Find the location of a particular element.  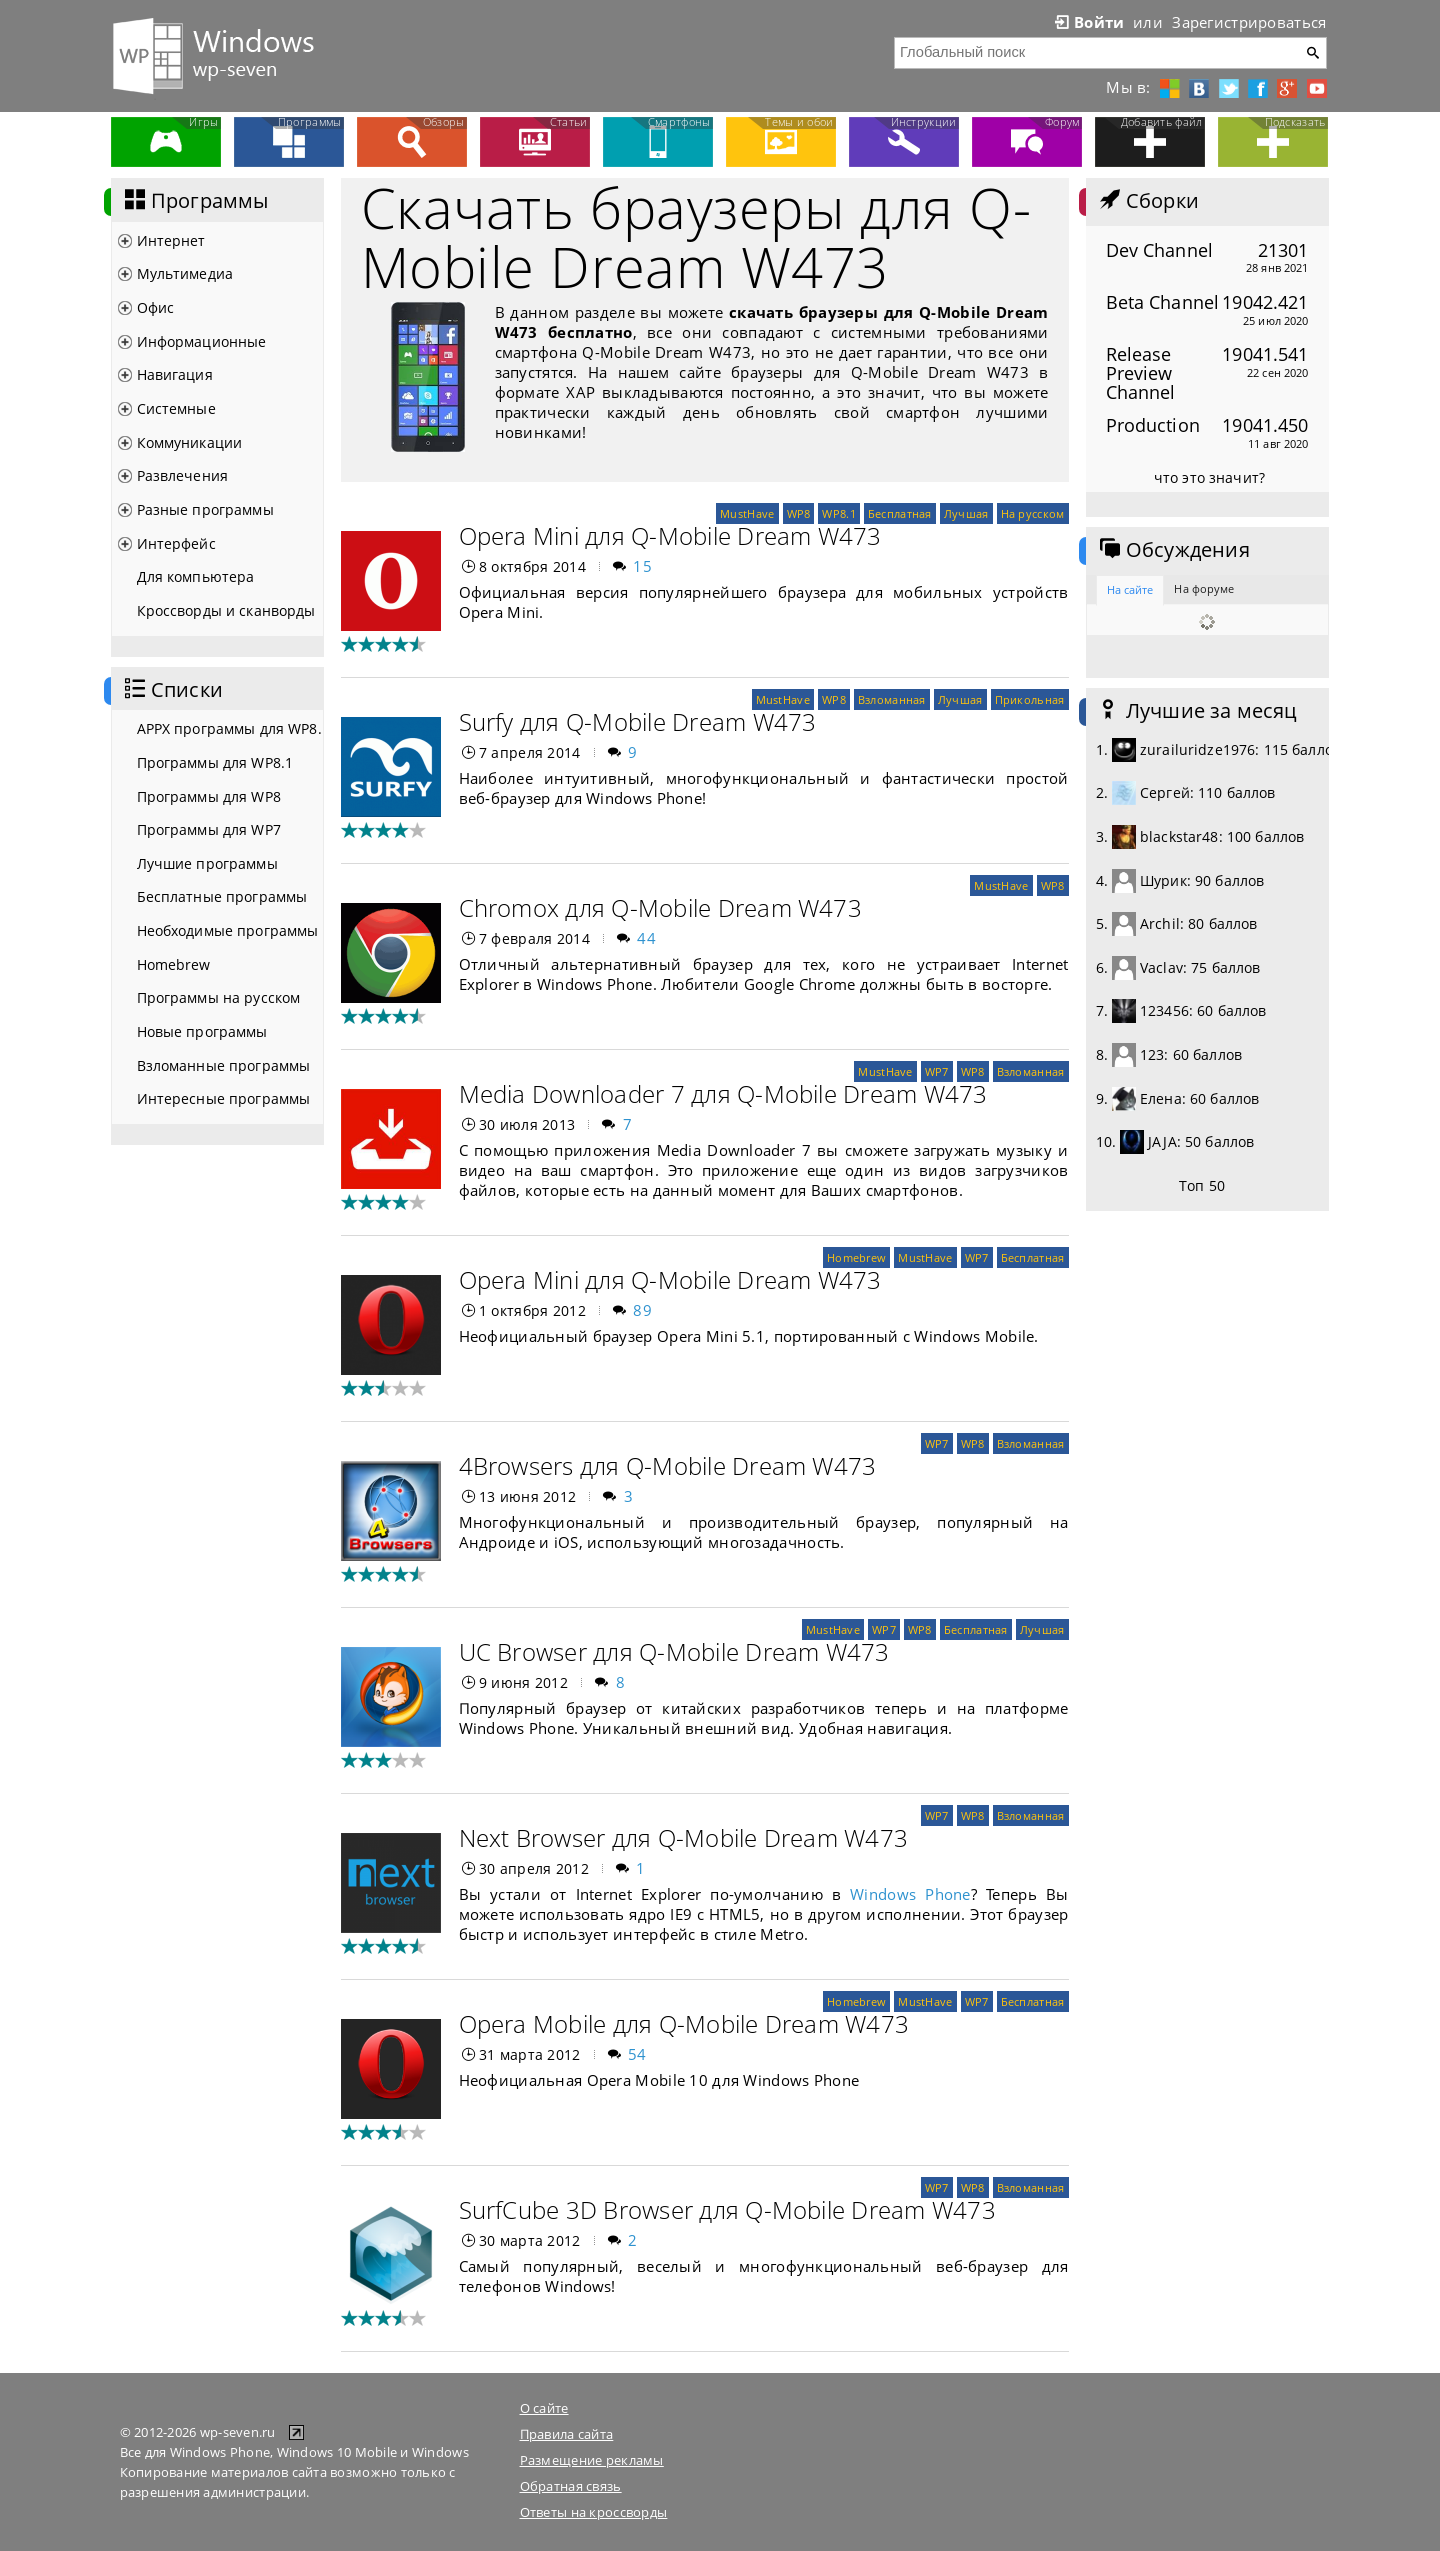

Лучшая is located at coordinates (966, 513).